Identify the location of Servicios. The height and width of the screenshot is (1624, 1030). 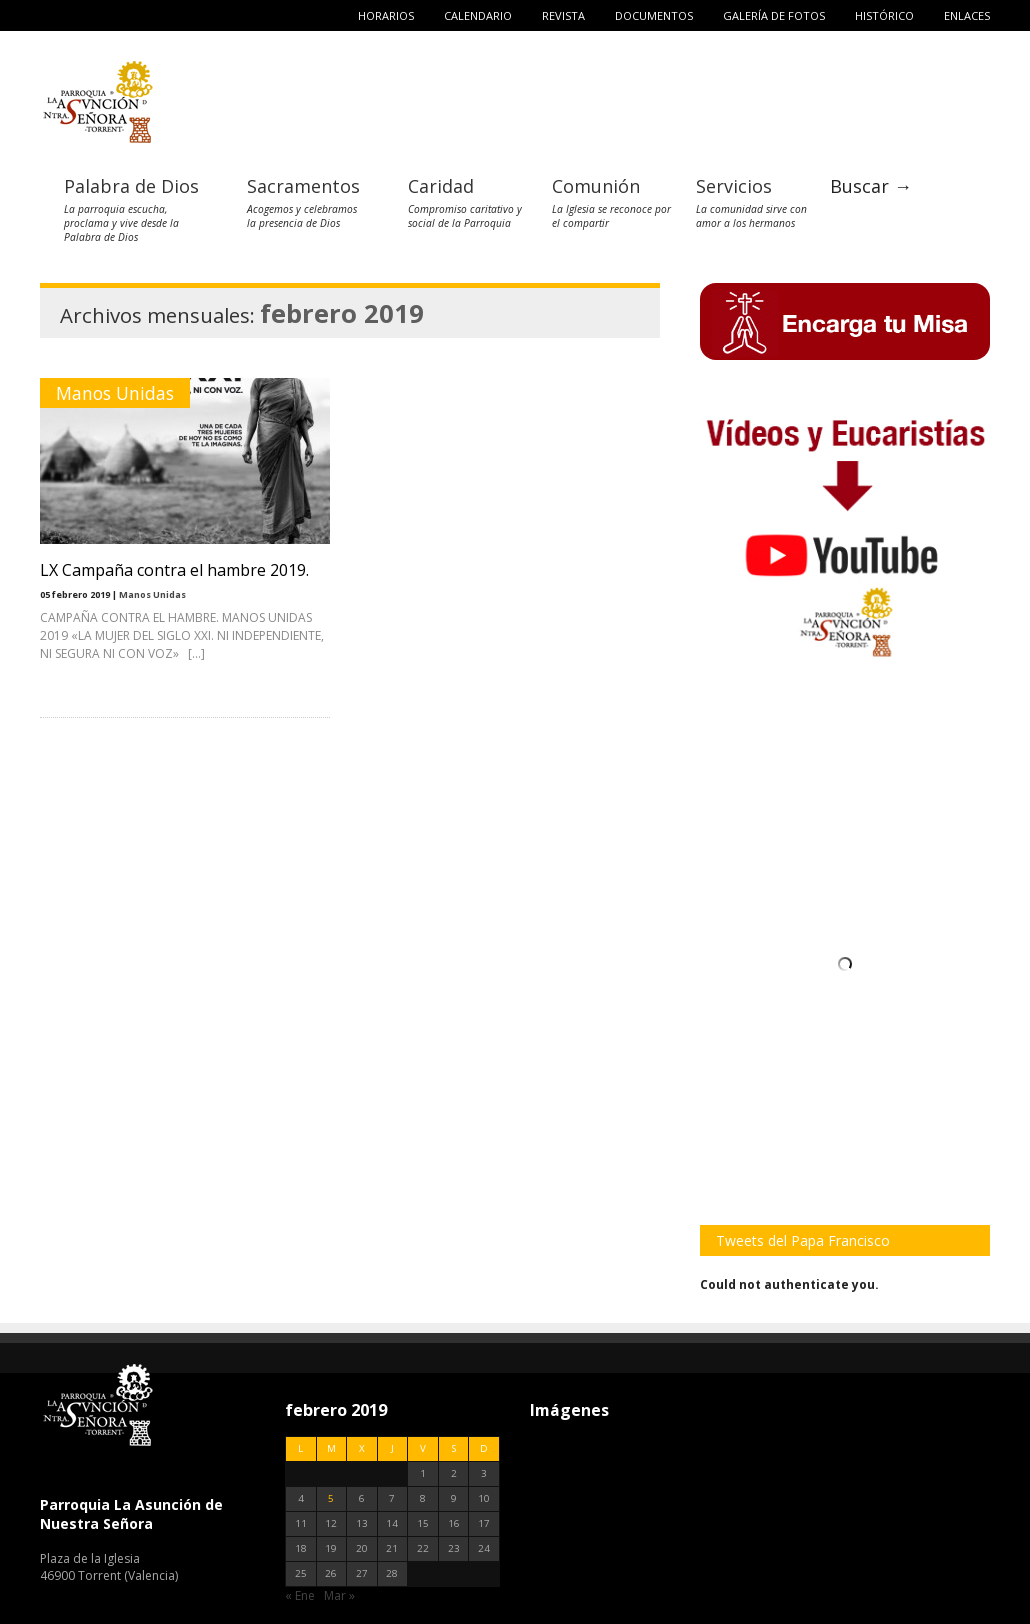
(734, 186).